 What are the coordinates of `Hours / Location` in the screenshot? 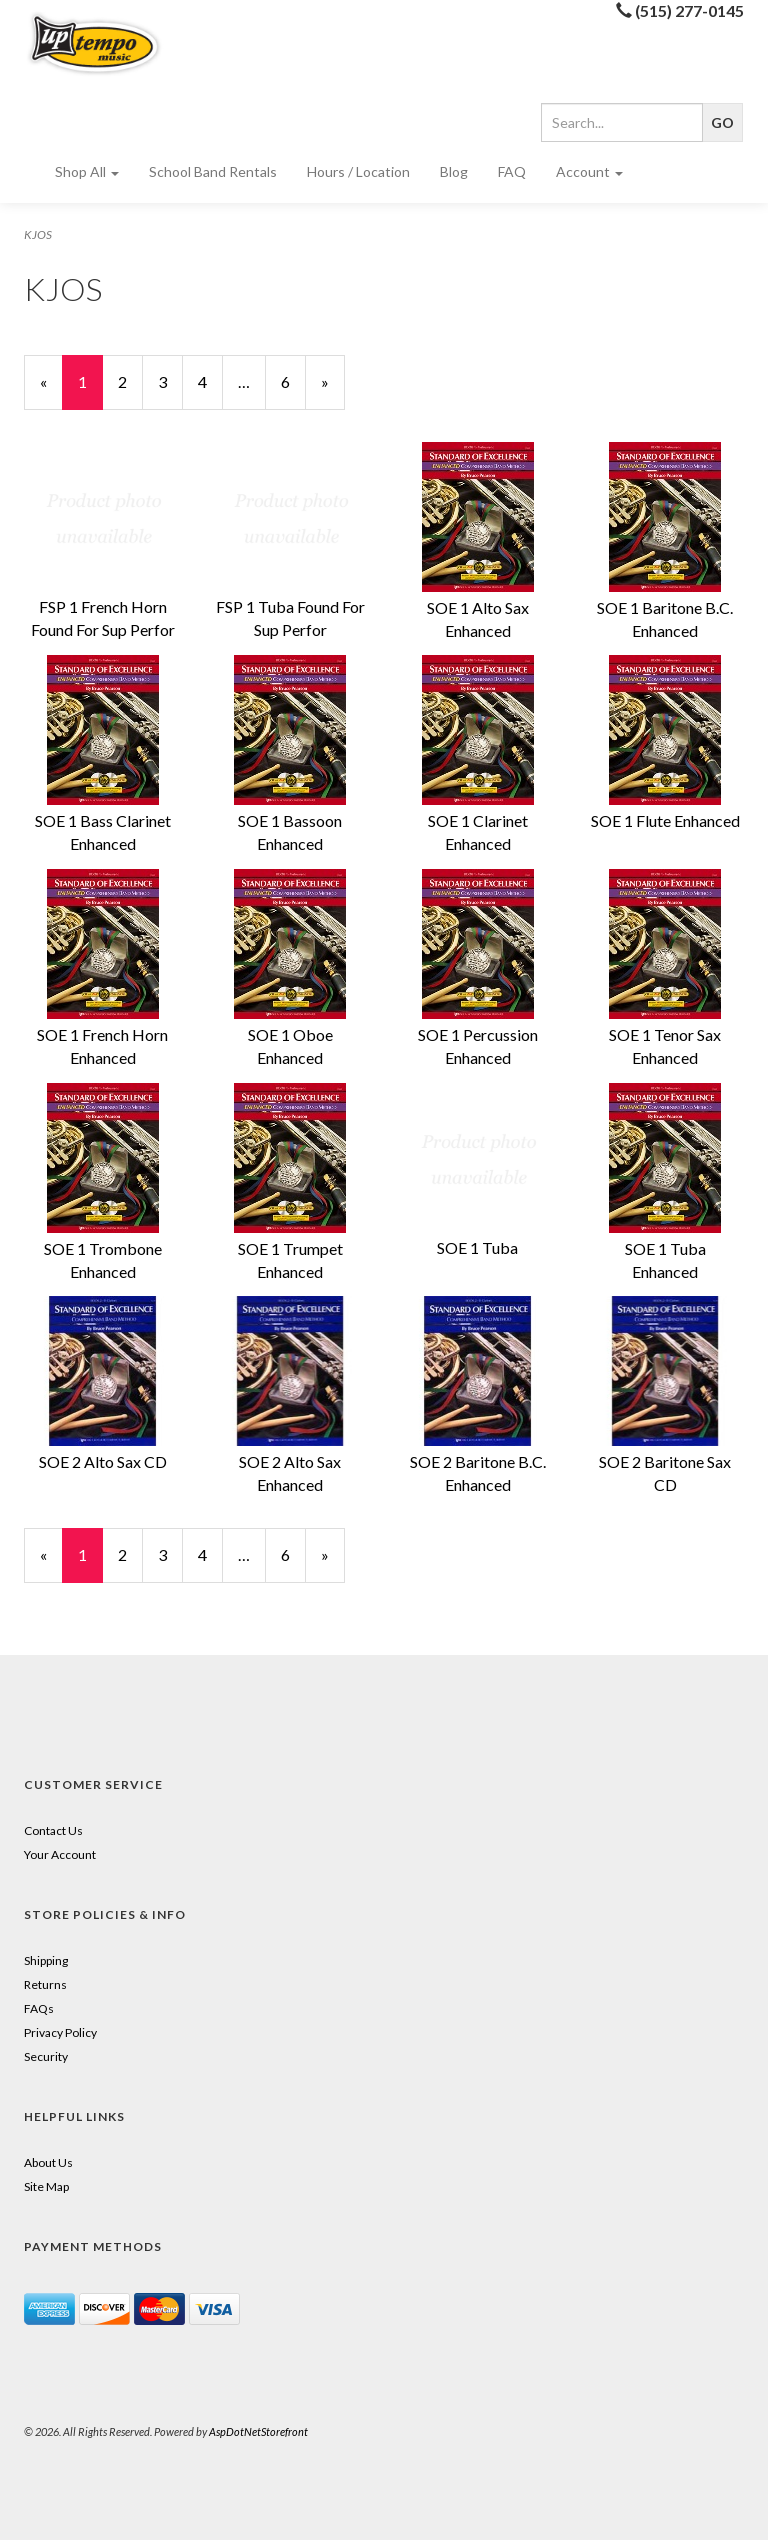 It's located at (358, 171).